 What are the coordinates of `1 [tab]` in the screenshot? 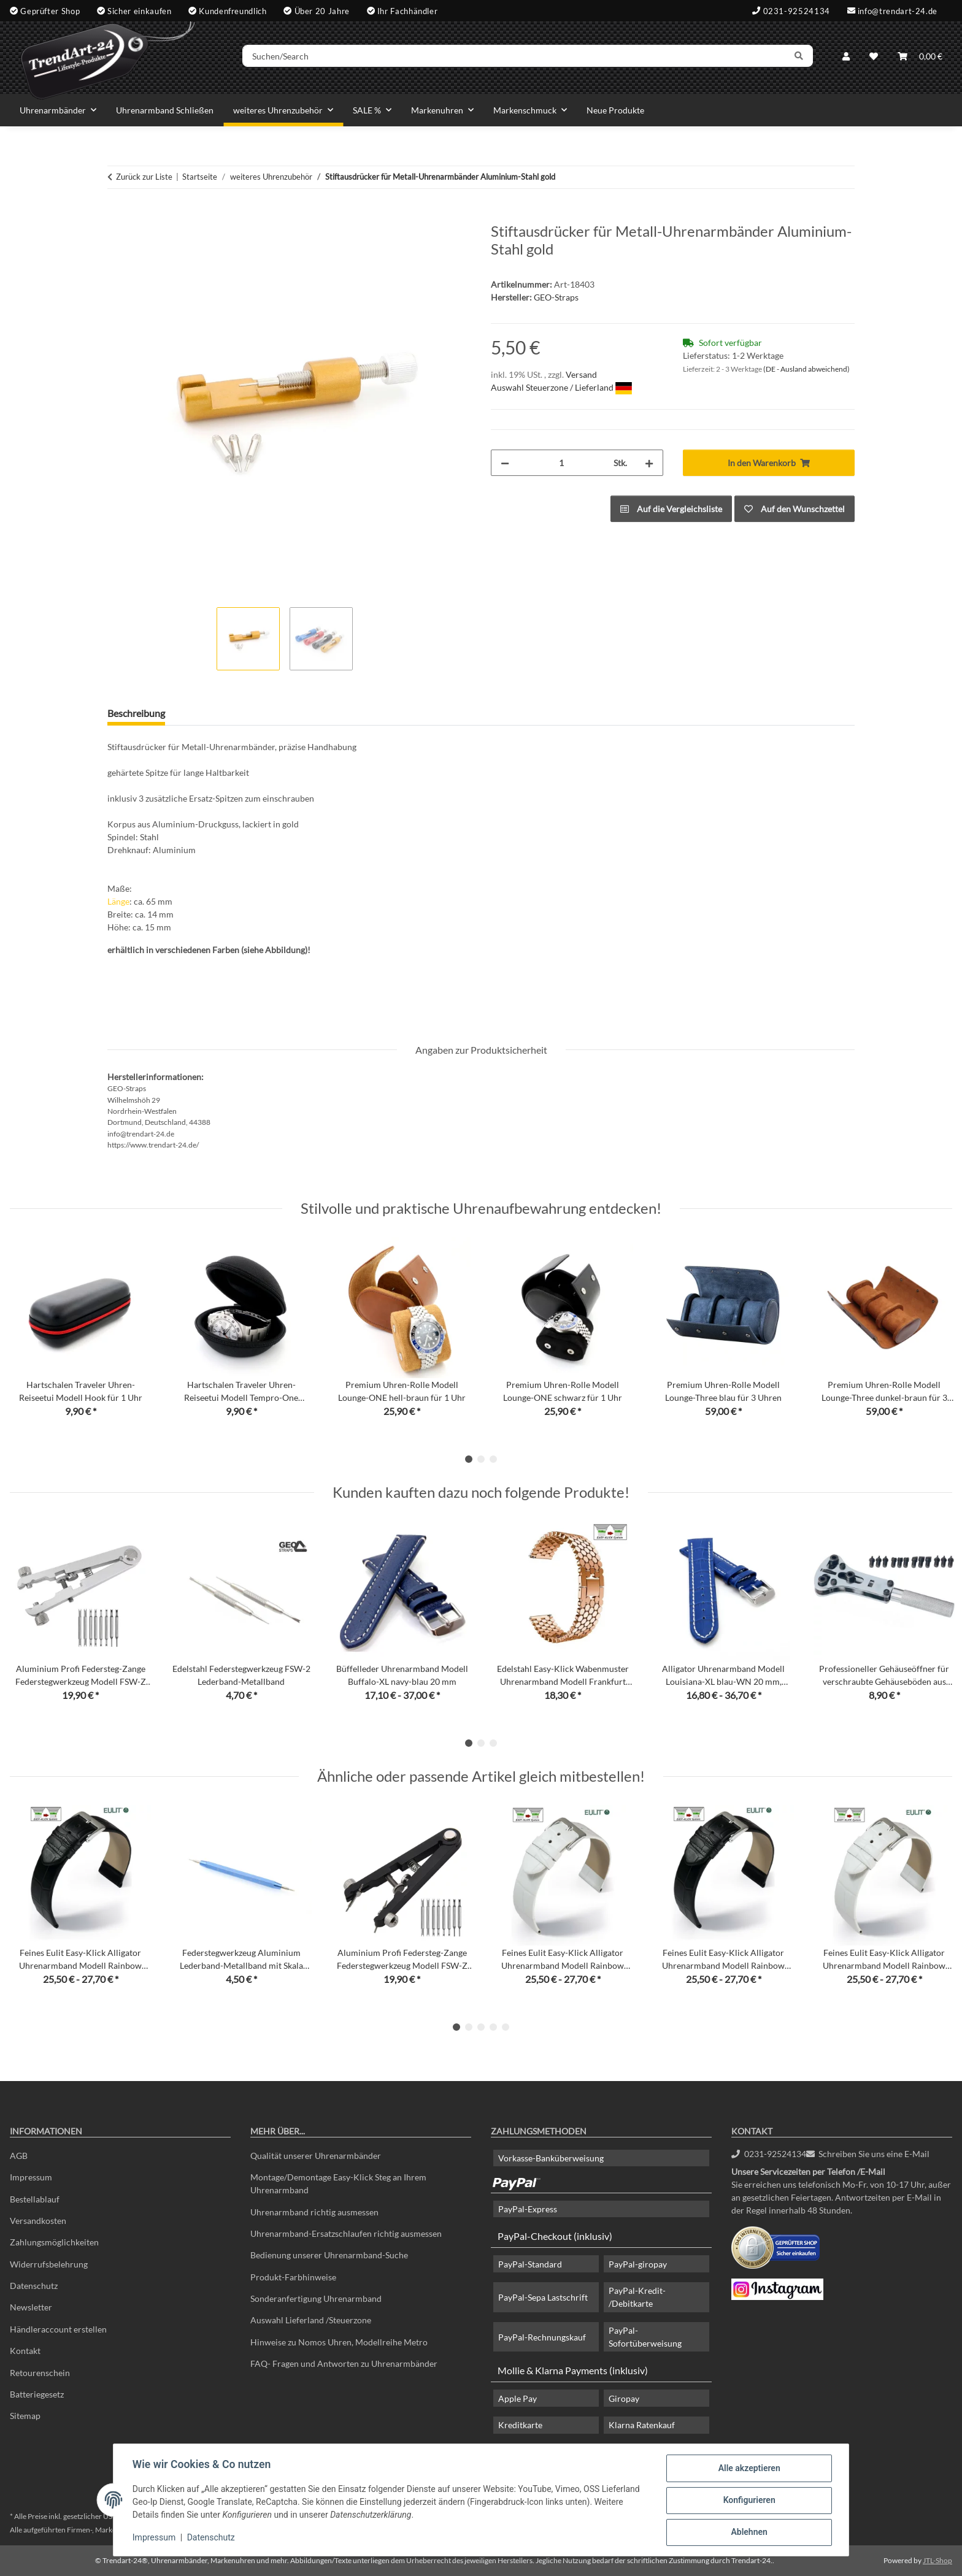 It's located at (468, 1459).